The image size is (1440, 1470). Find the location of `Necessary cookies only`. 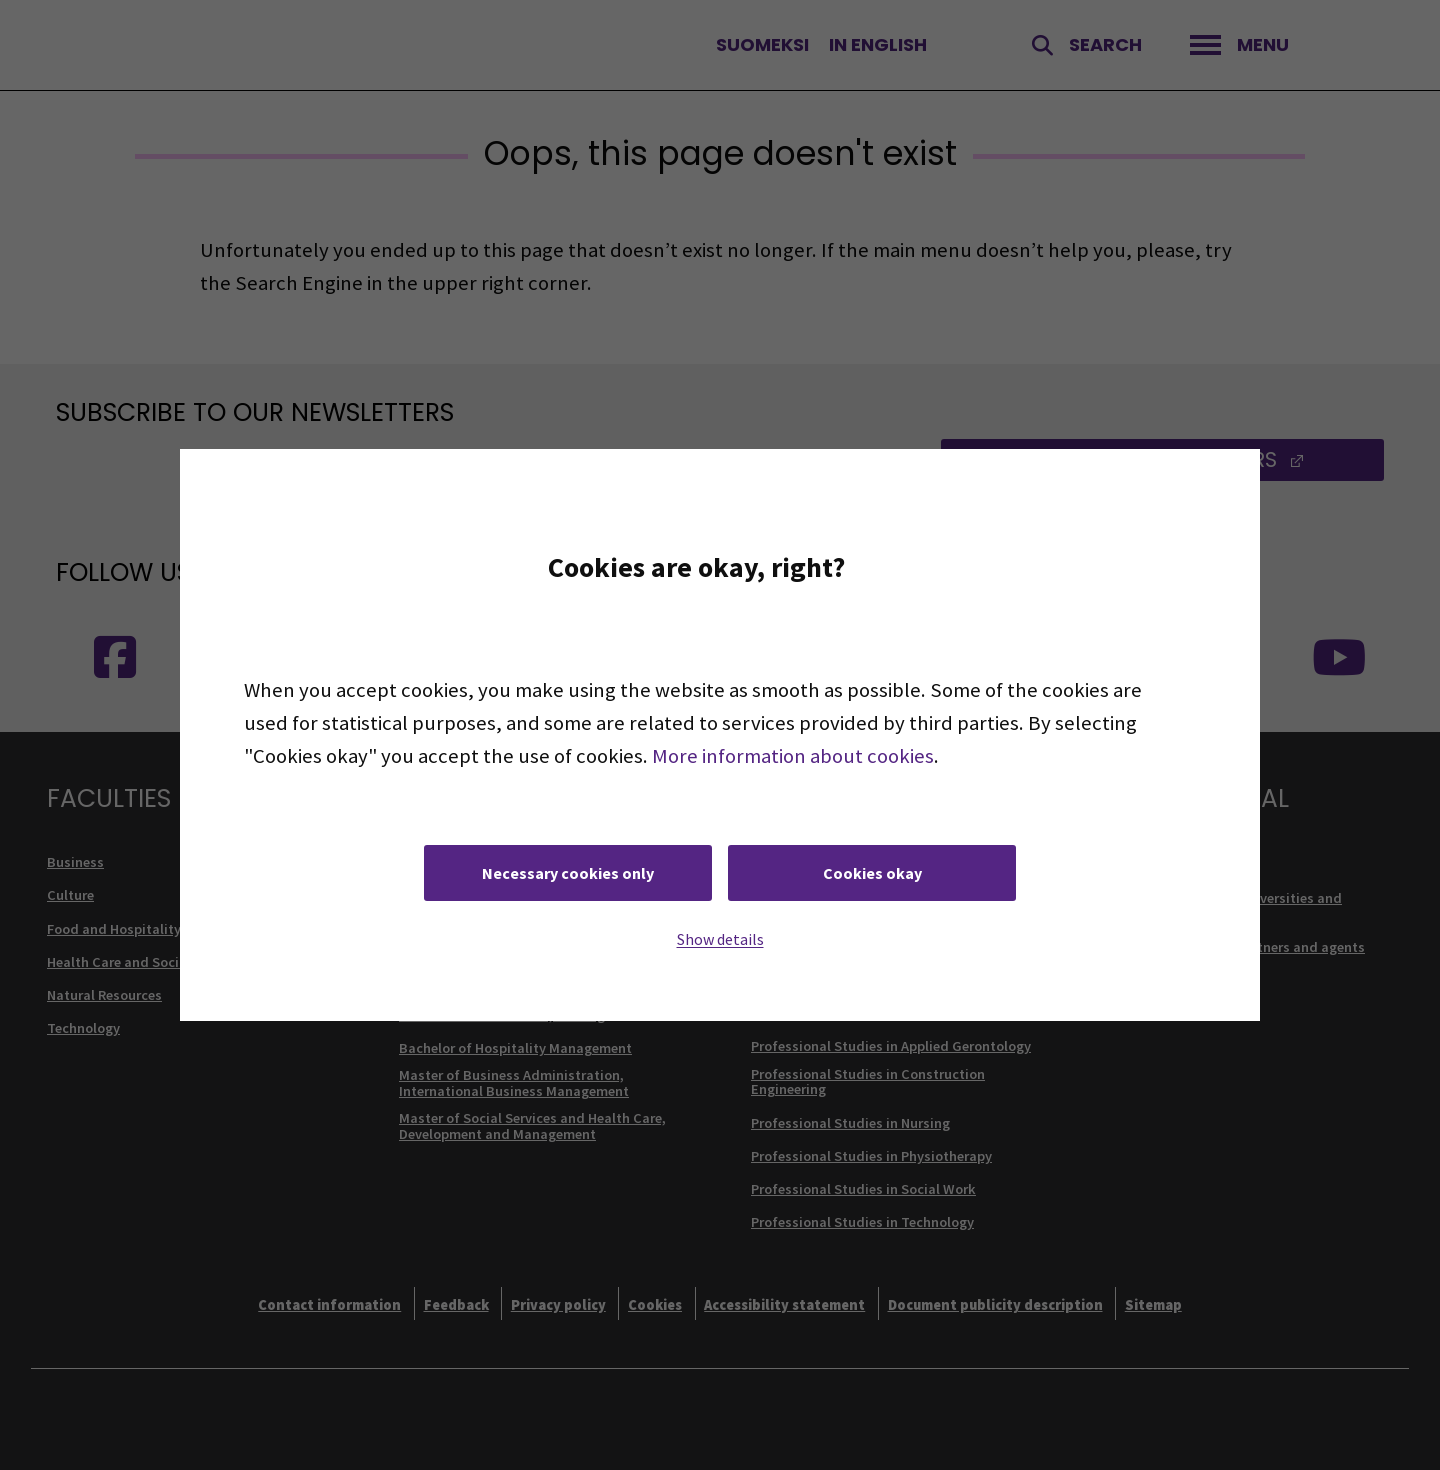

Necessary cookies only is located at coordinates (568, 873).